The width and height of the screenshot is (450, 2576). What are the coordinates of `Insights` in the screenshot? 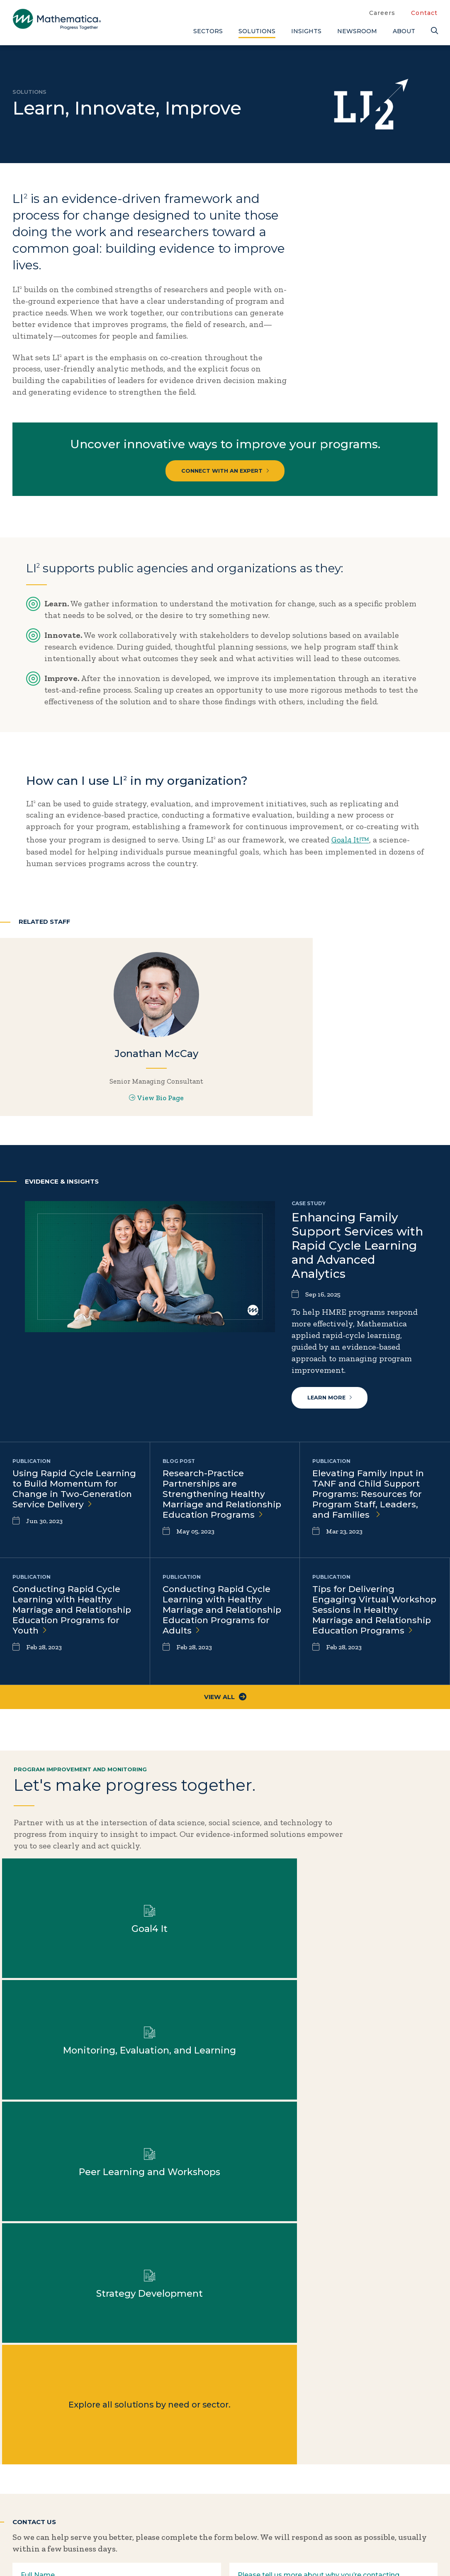 It's located at (306, 31).